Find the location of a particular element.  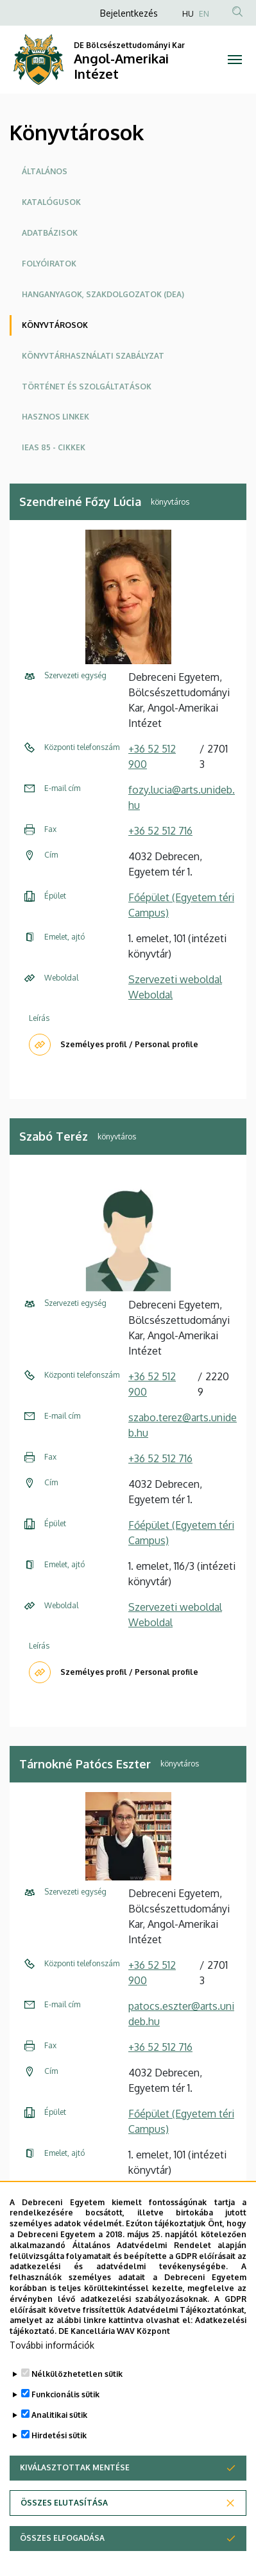

Személyes profil / Personal profile is located at coordinates (129, 1044).